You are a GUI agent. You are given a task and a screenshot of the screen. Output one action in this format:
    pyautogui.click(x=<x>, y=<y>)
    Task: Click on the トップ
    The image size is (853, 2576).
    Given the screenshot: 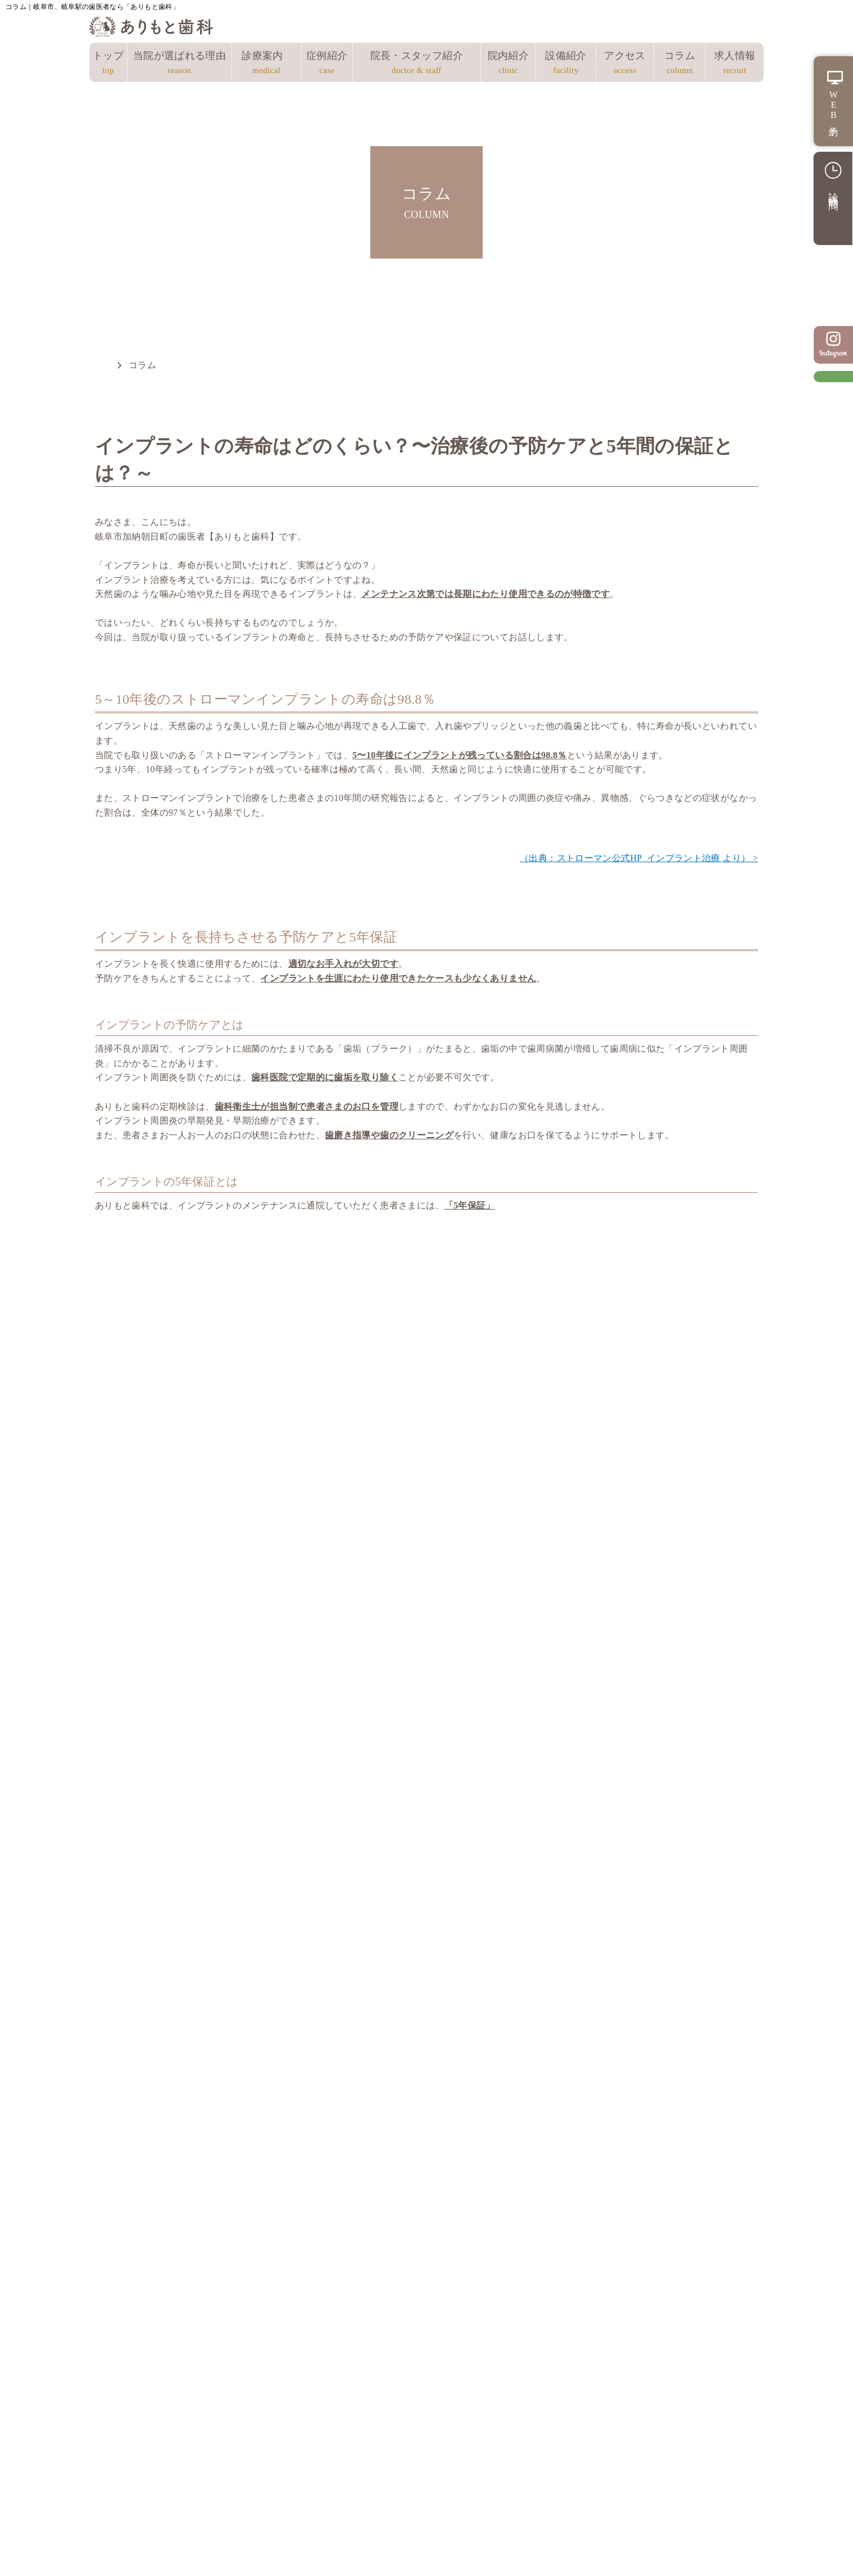 What is the action you would take?
    pyautogui.click(x=108, y=64)
    